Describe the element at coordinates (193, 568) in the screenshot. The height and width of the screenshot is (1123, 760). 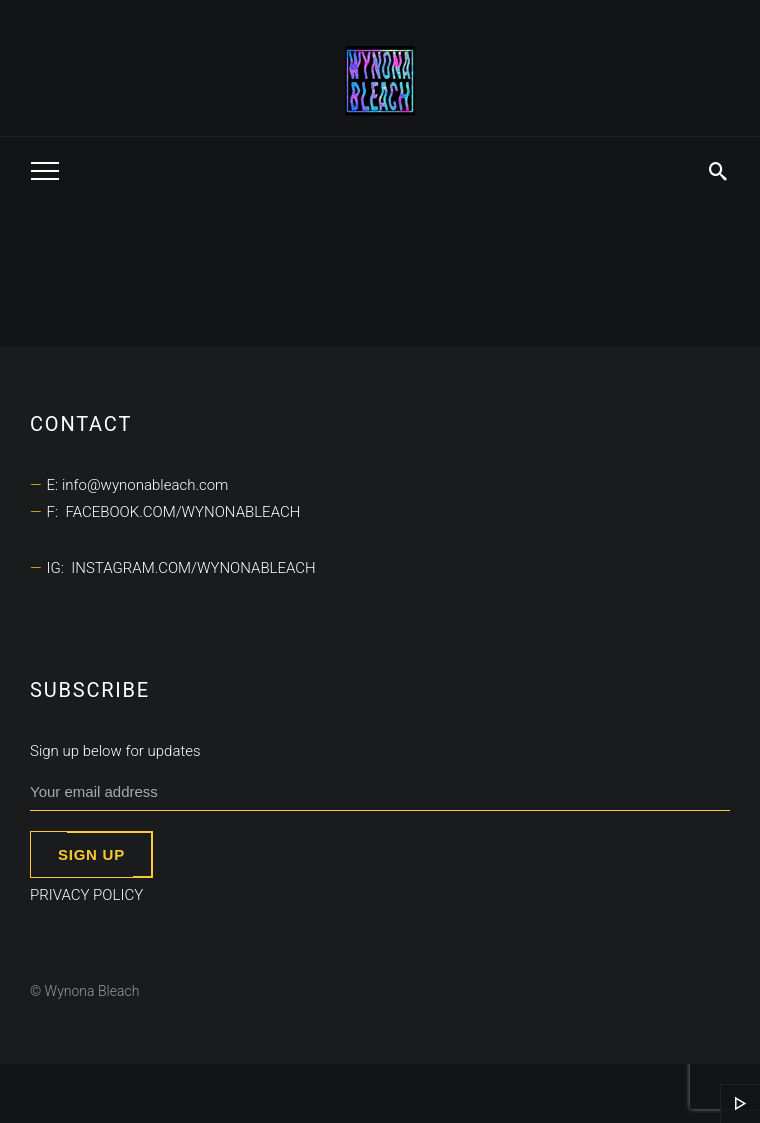
I see `instagram.com/wynonableach` at that location.